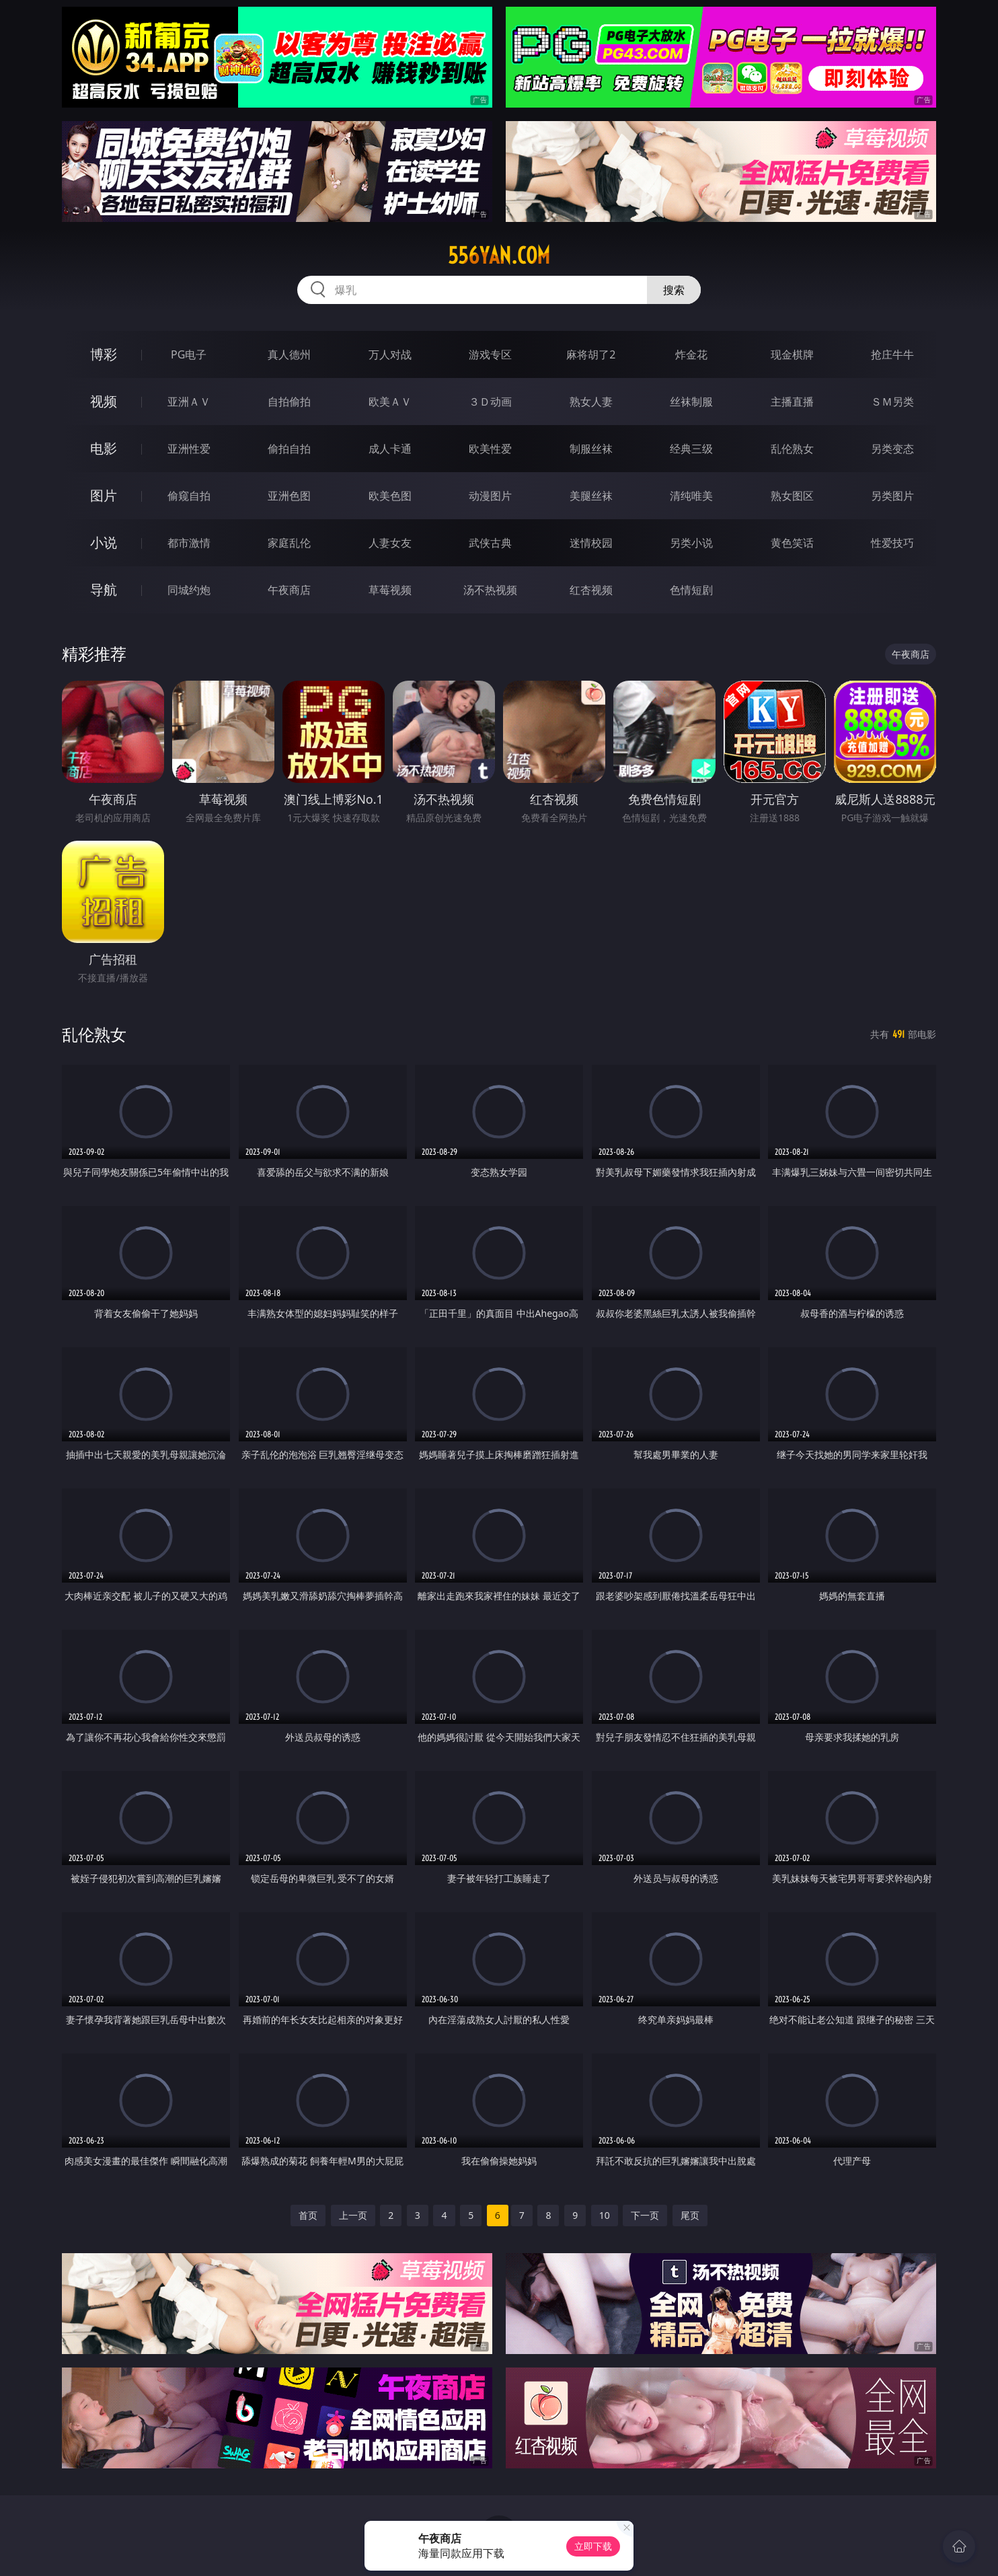  I want to click on 汤不热视频, so click(490, 589).